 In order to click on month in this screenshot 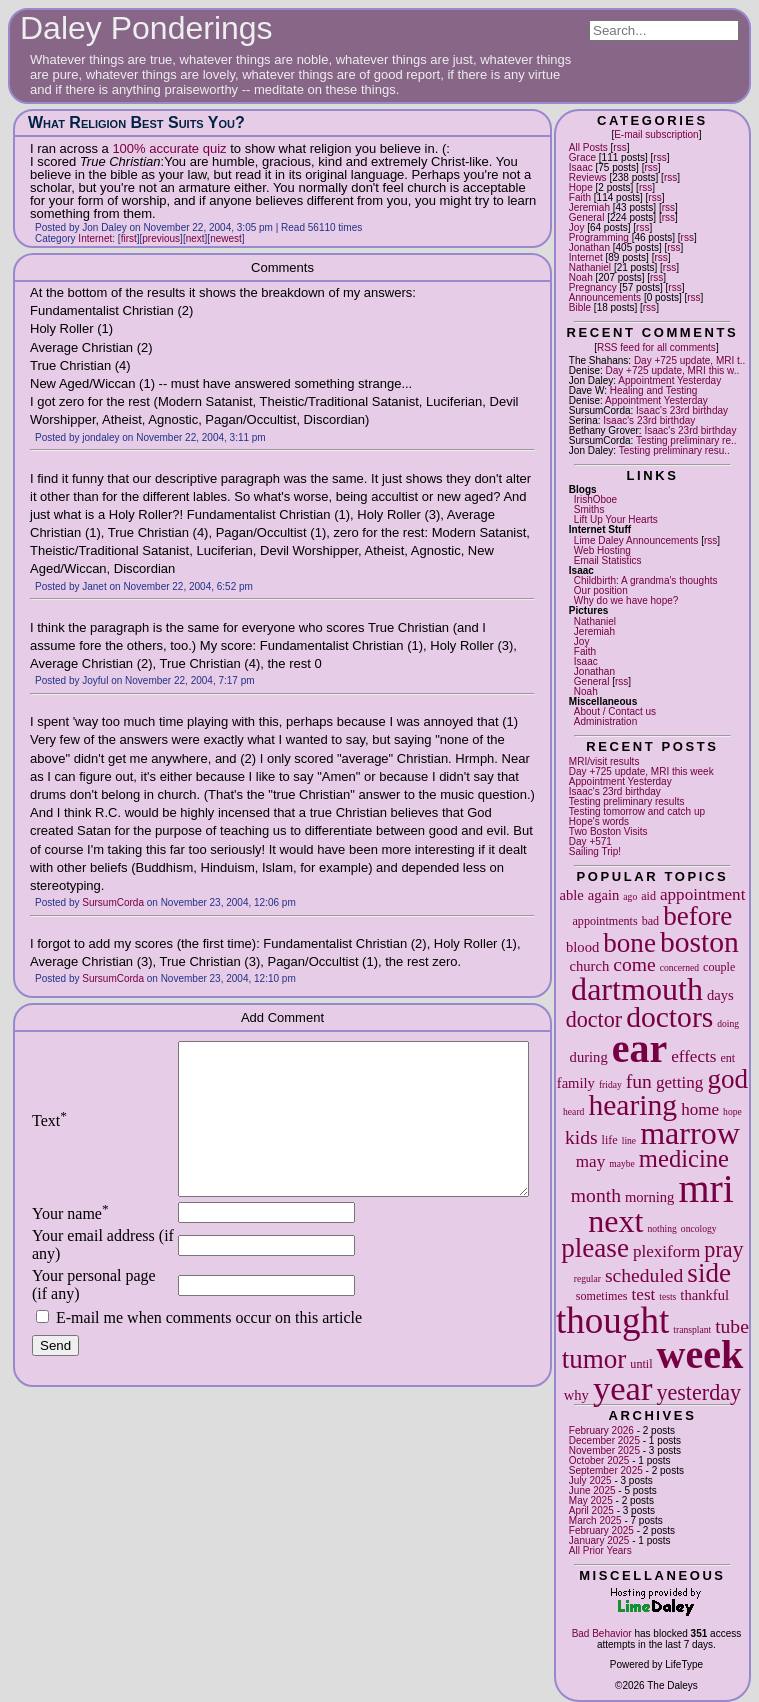, I will do `click(596, 1195)`.